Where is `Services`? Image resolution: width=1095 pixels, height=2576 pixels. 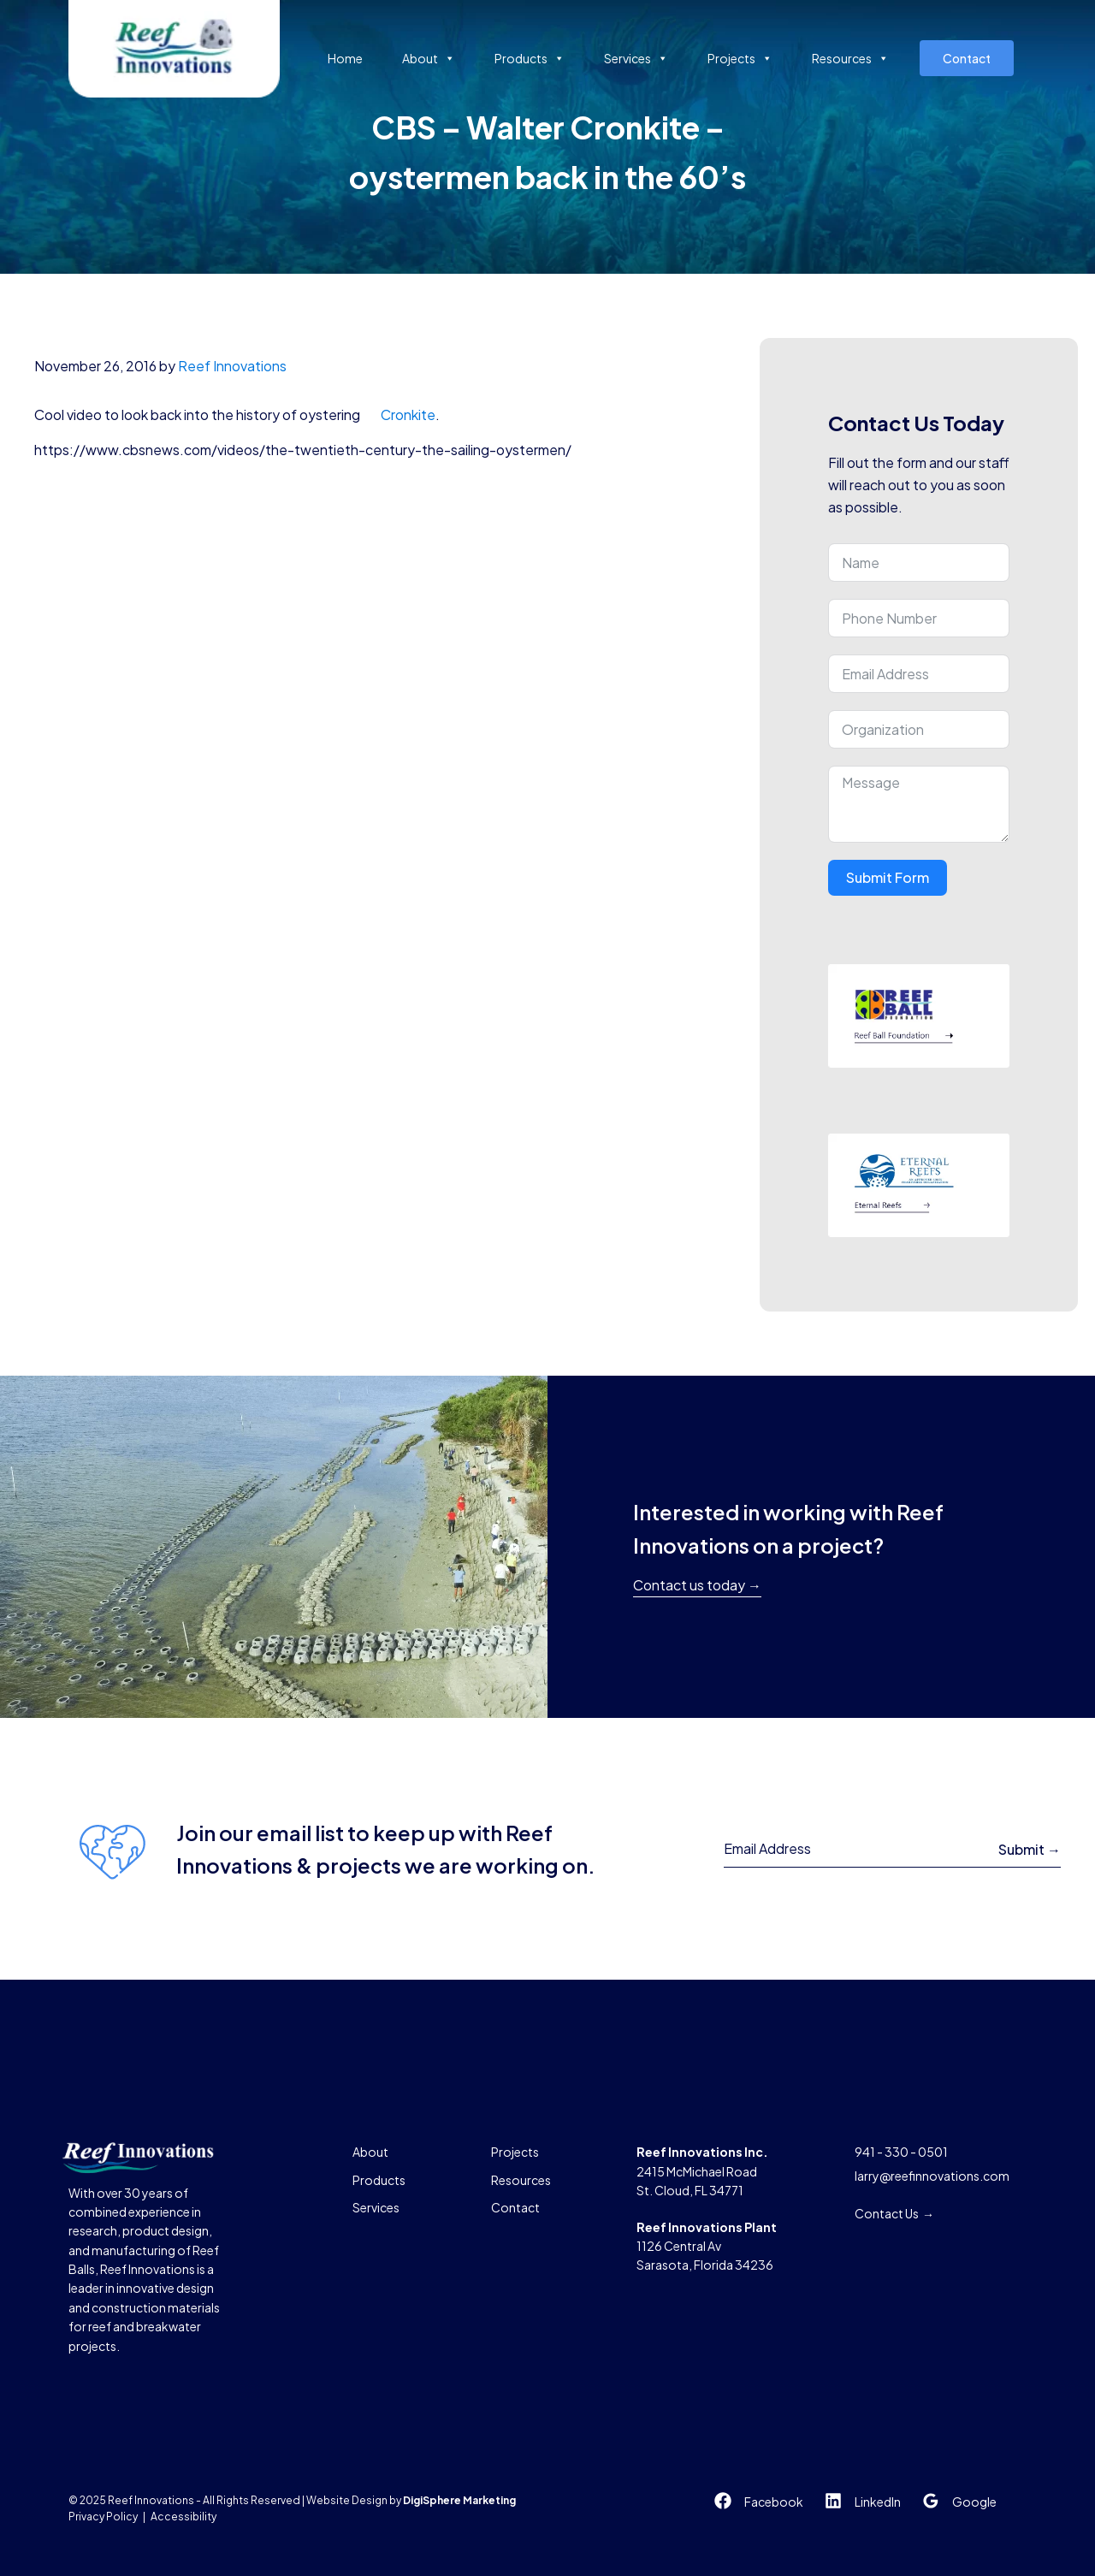
Services is located at coordinates (636, 58).